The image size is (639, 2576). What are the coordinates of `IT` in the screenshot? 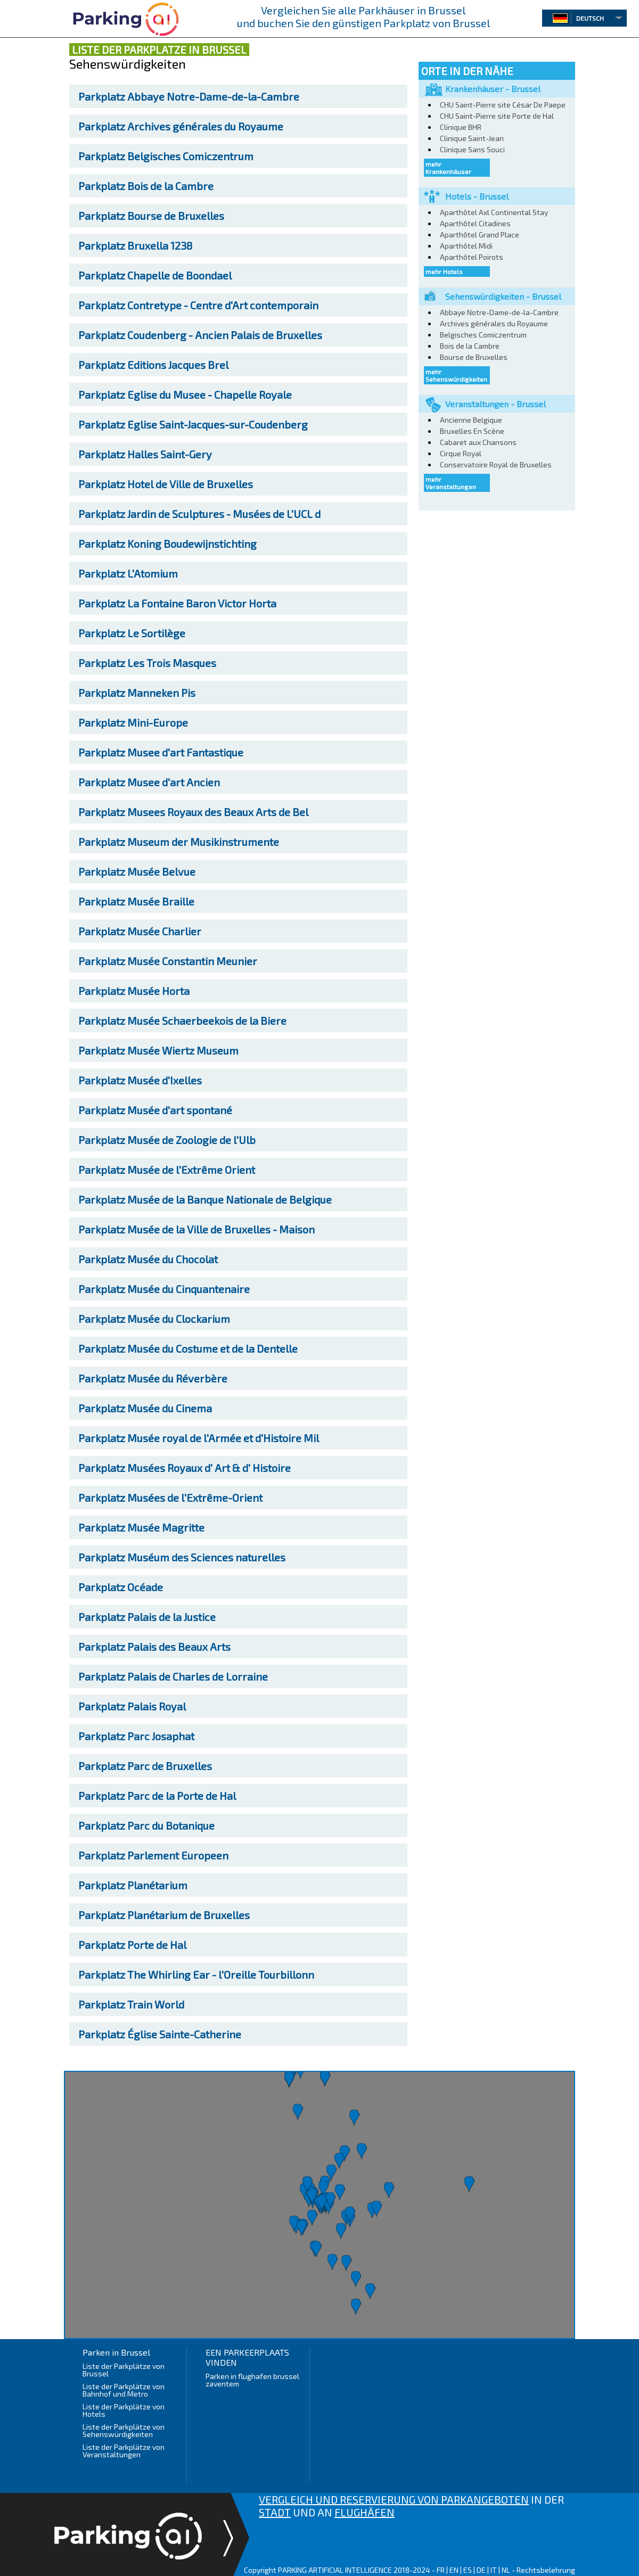 It's located at (493, 2569).